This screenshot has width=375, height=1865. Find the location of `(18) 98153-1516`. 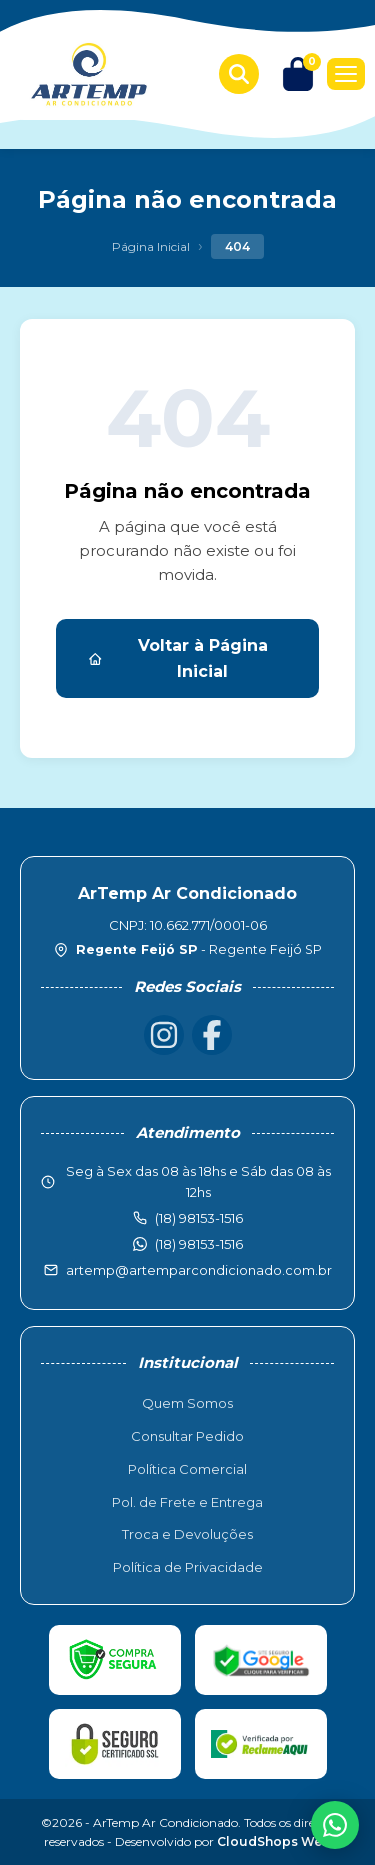

(18) 98153-1516 is located at coordinates (199, 1244).